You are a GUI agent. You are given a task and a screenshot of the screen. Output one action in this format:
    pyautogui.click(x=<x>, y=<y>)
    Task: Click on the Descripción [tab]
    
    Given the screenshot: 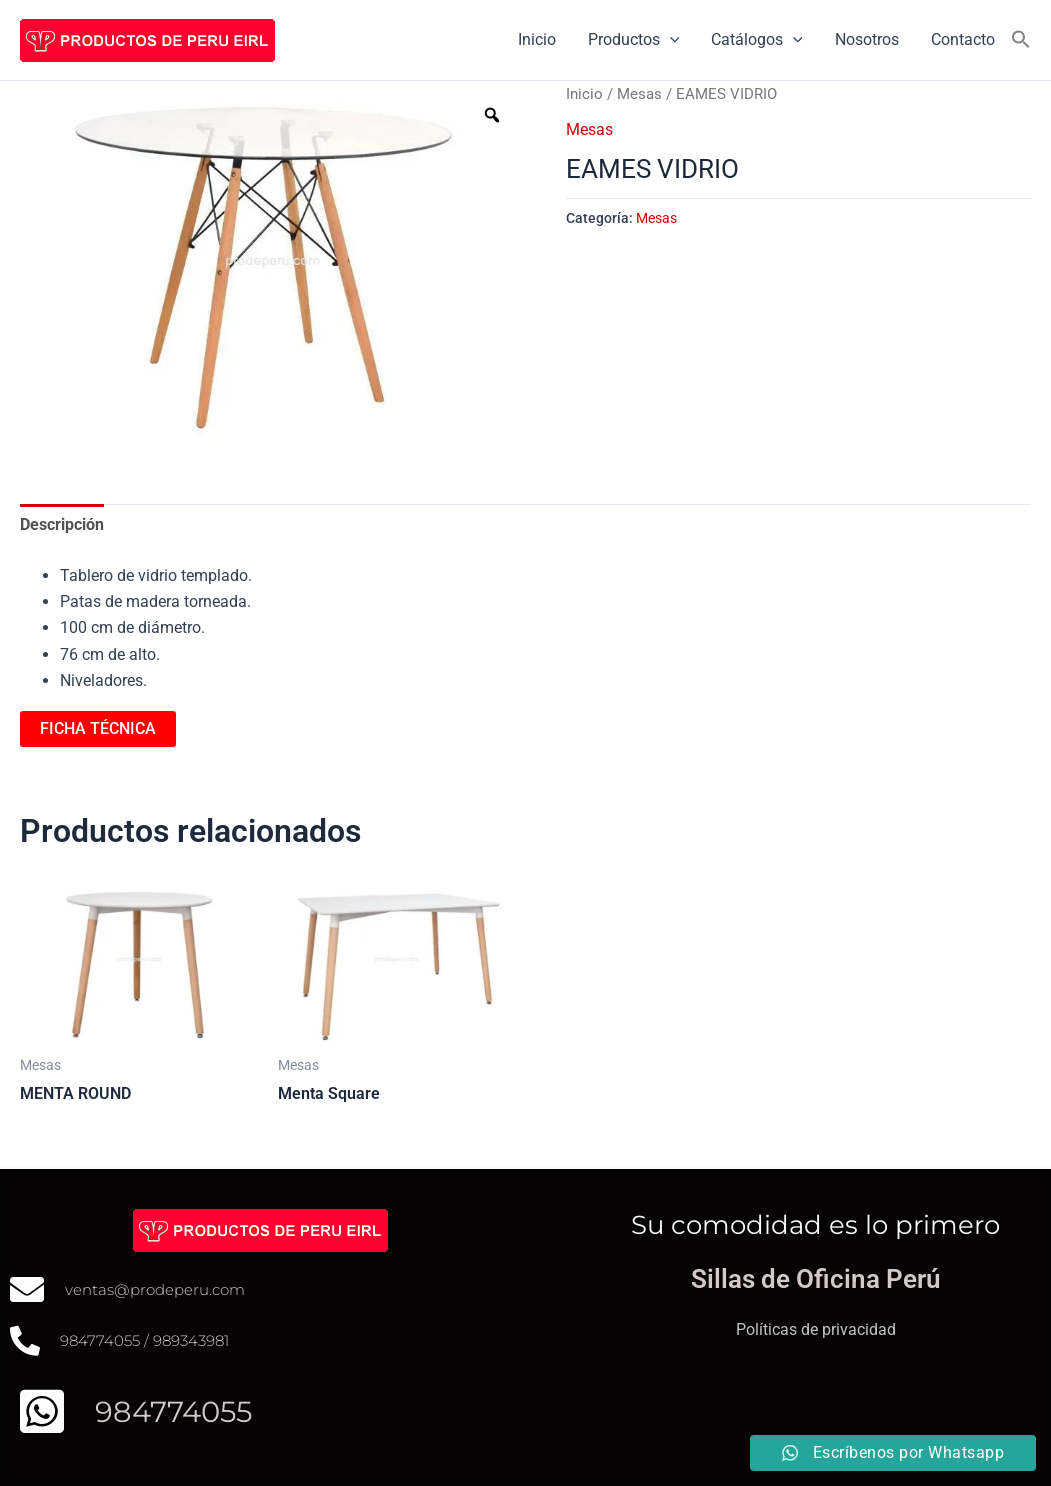 What is the action you would take?
    pyautogui.click(x=62, y=524)
    